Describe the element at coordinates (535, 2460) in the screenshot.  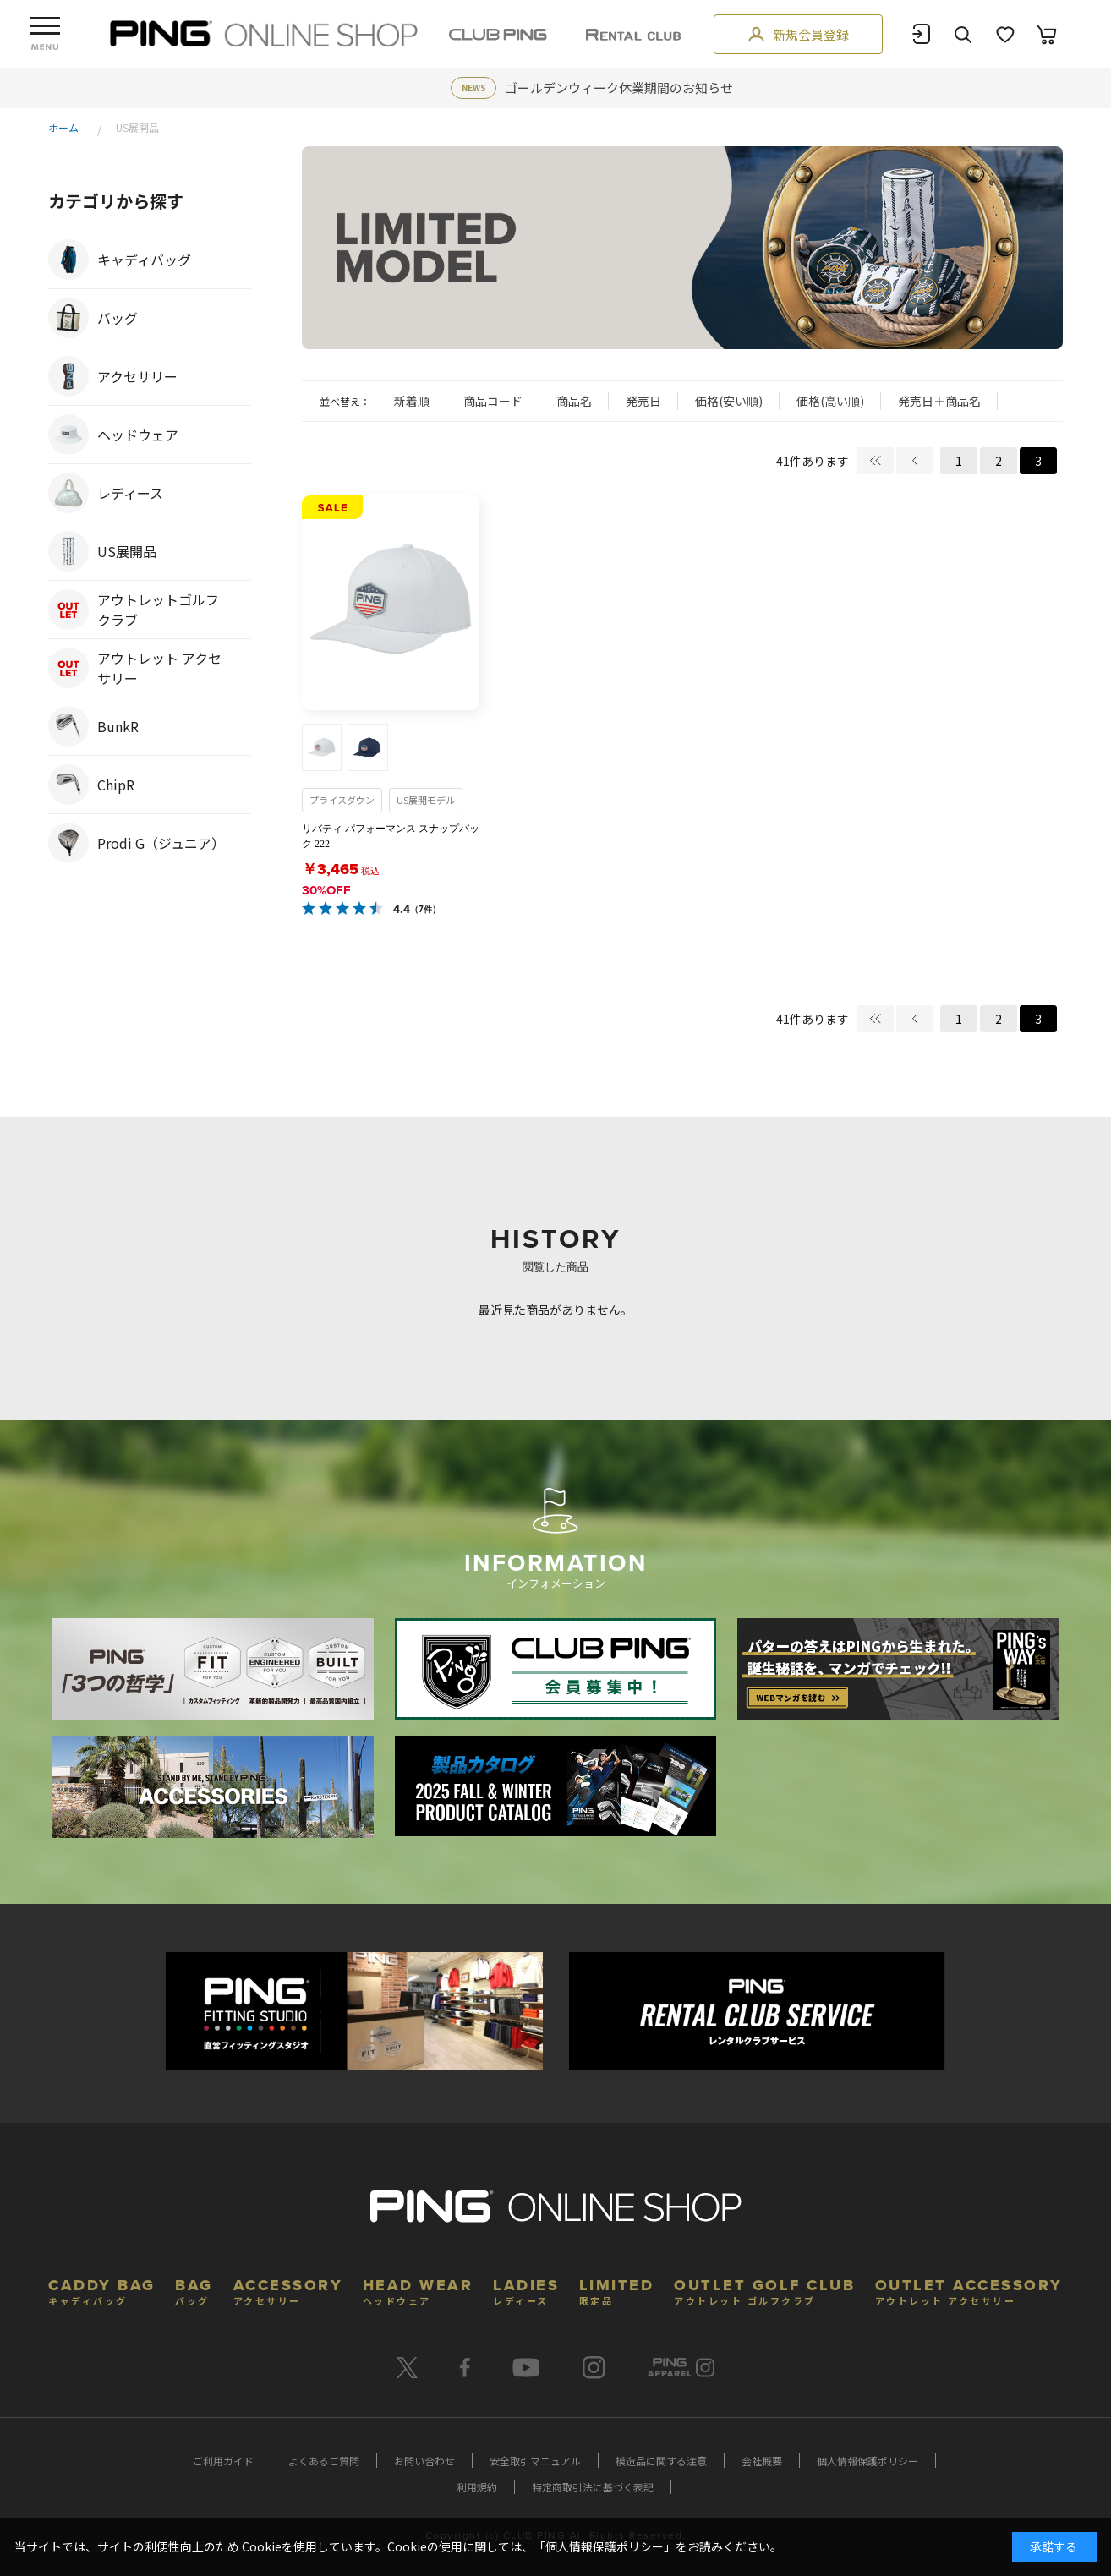
I see `安全取引マニュアル` at that location.